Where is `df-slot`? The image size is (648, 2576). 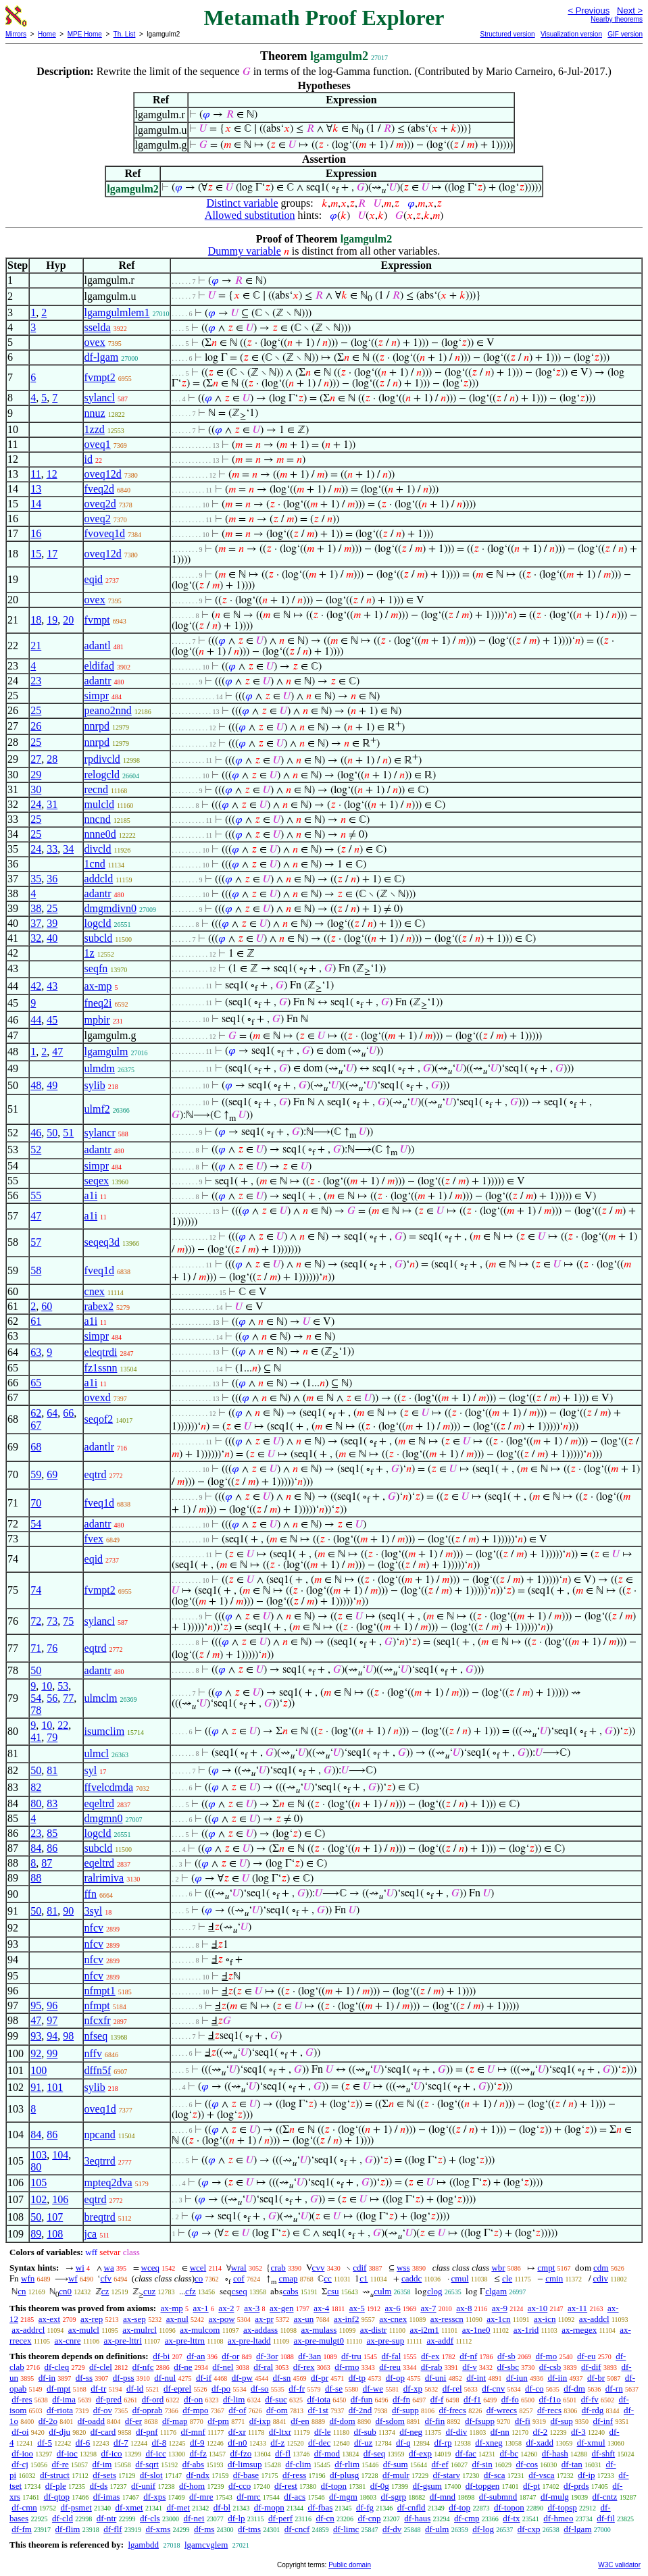 df-slot is located at coordinates (151, 2475).